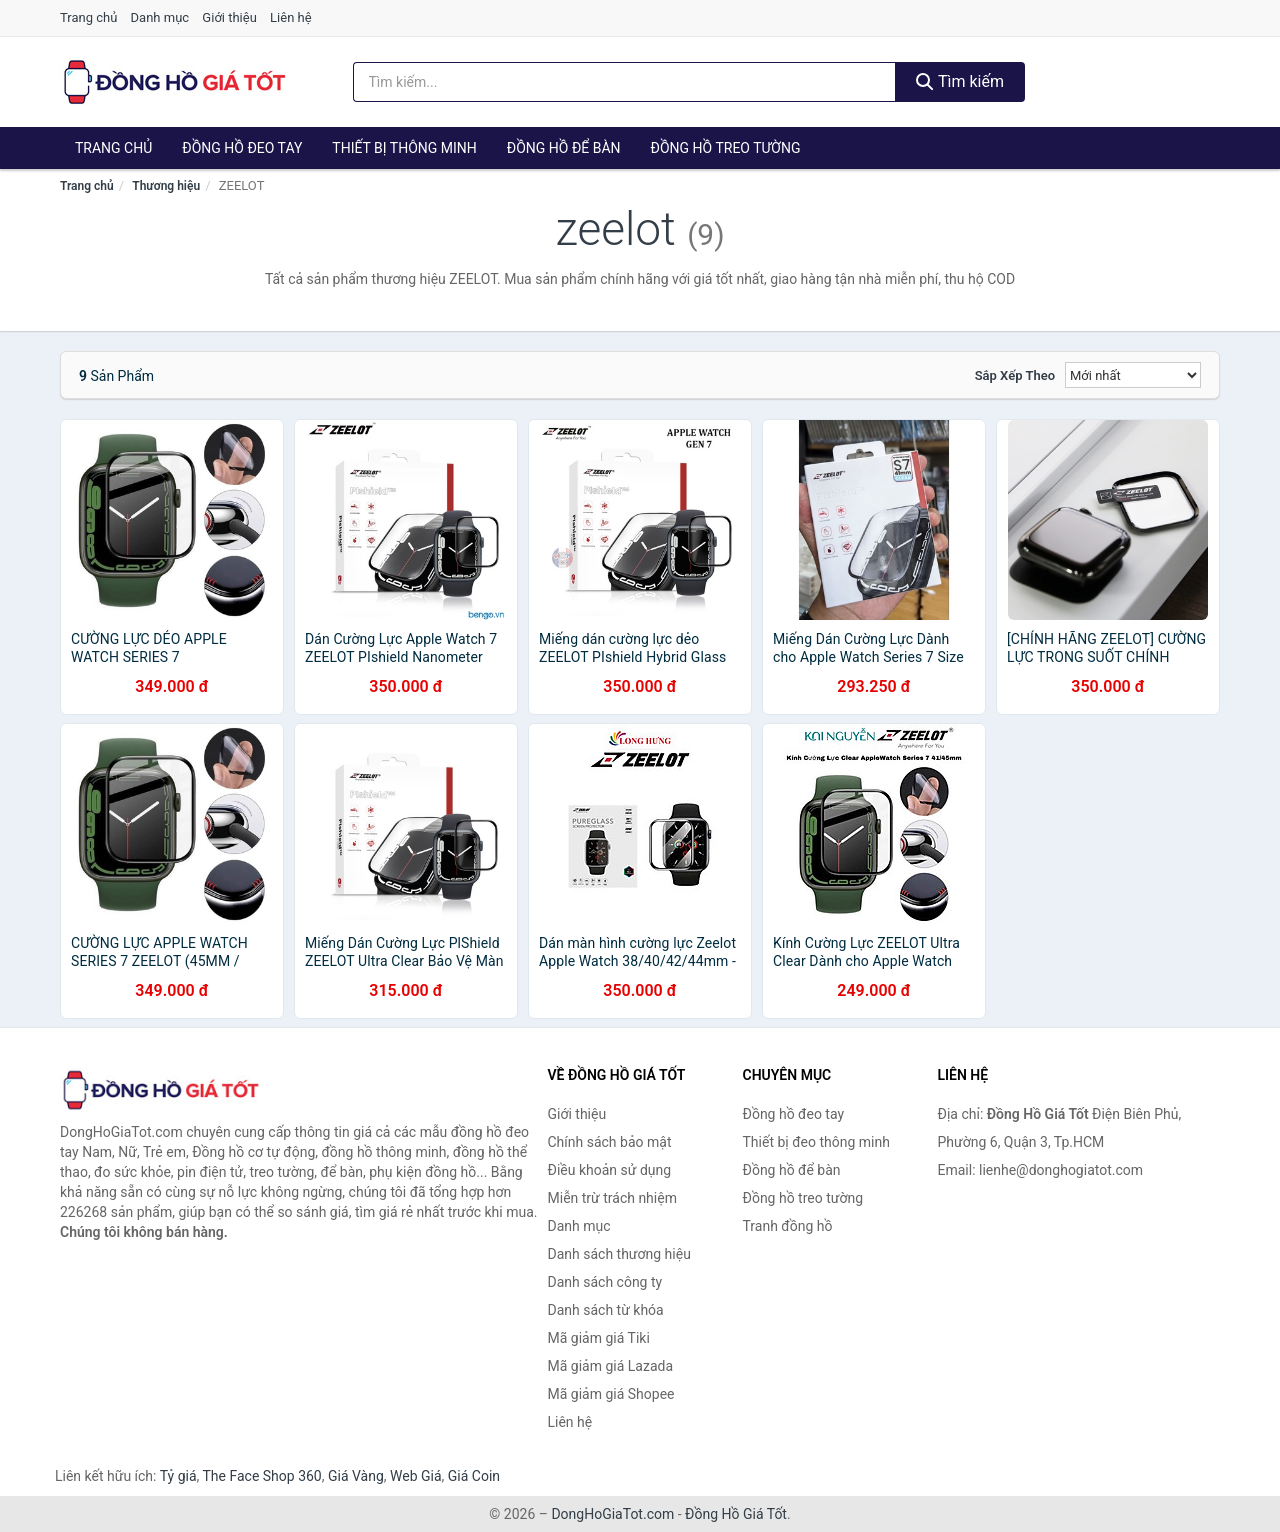 The image size is (1280, 1532). What do you see at coordinates (564, 148) in the screenshot?
I see `Đồng hồ để bàn` at bounding box center [564, 148].